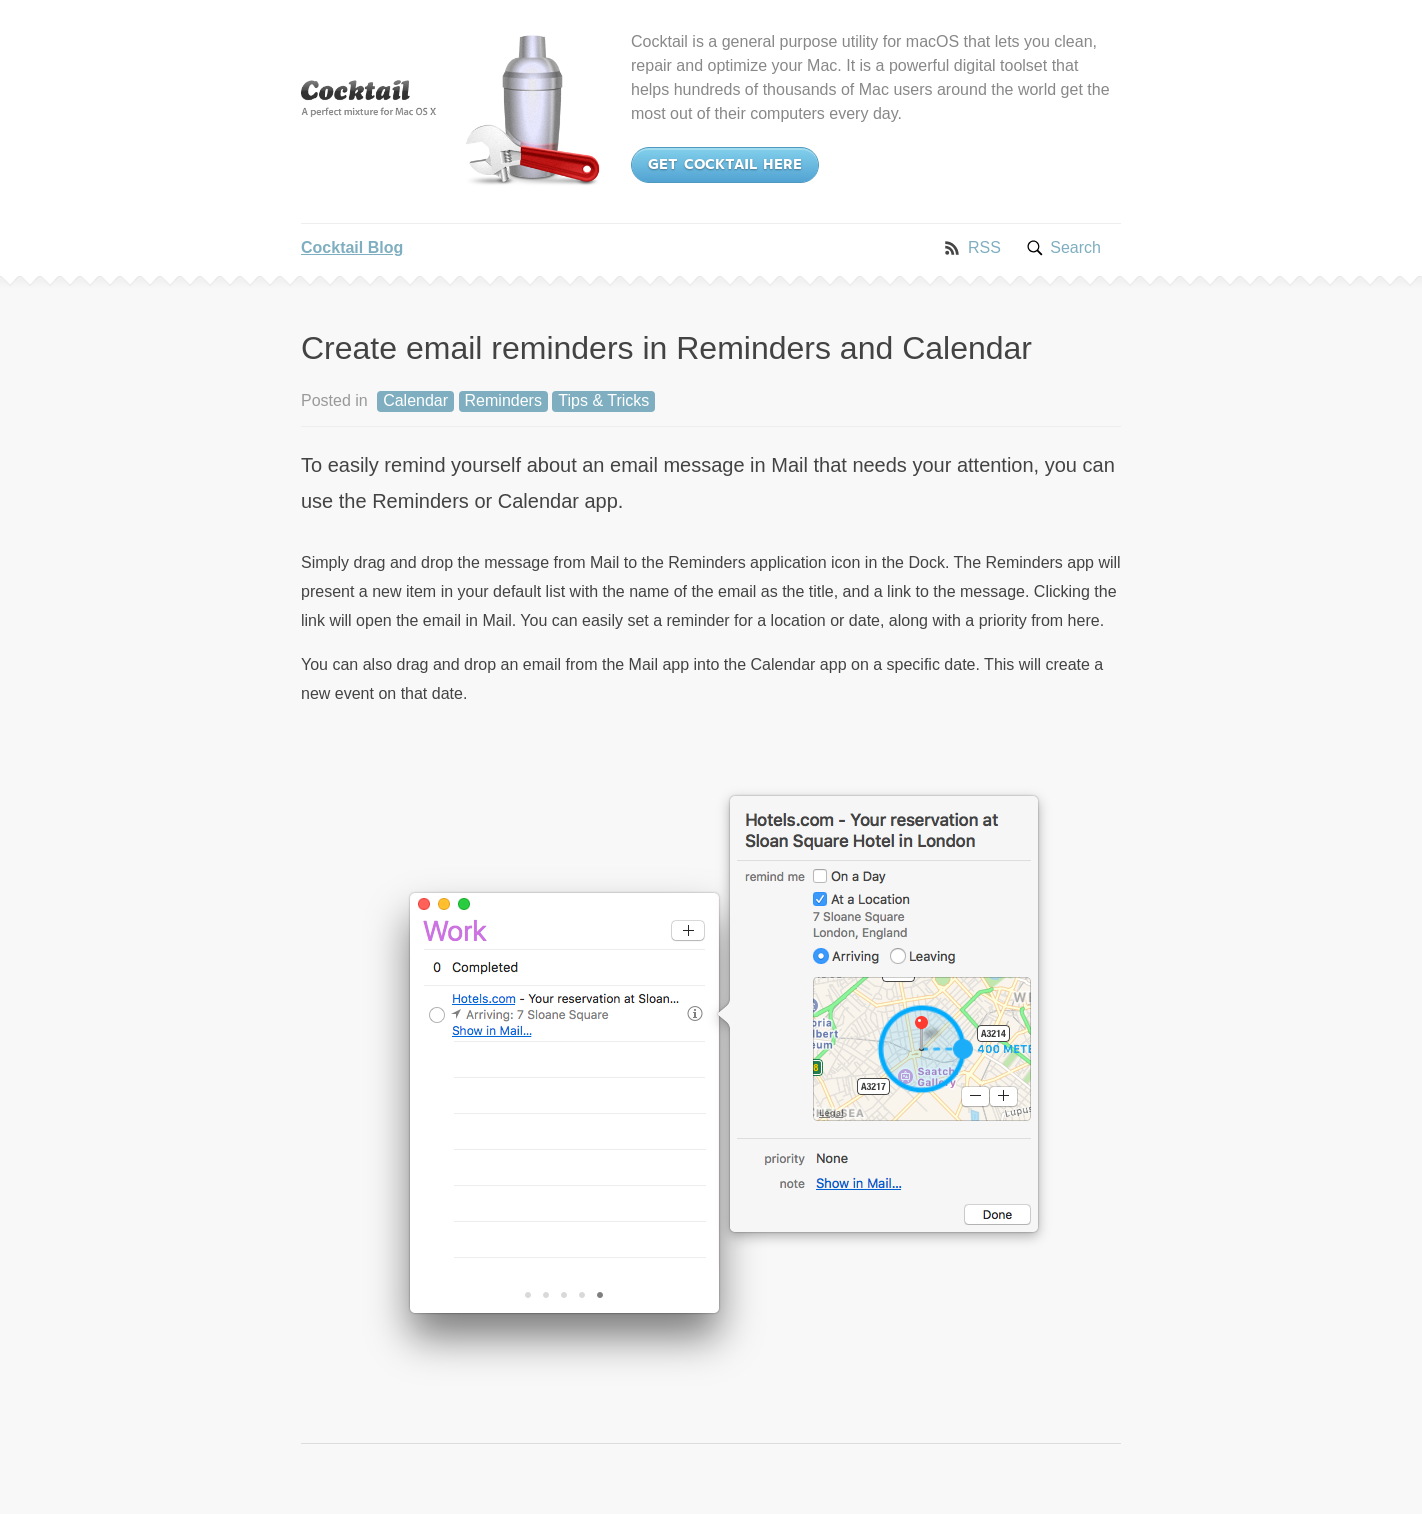  What do you see at coordinates (603, 400) in the screenshot?
I see `Tips & Tricks` at bounding box center [603, 400].